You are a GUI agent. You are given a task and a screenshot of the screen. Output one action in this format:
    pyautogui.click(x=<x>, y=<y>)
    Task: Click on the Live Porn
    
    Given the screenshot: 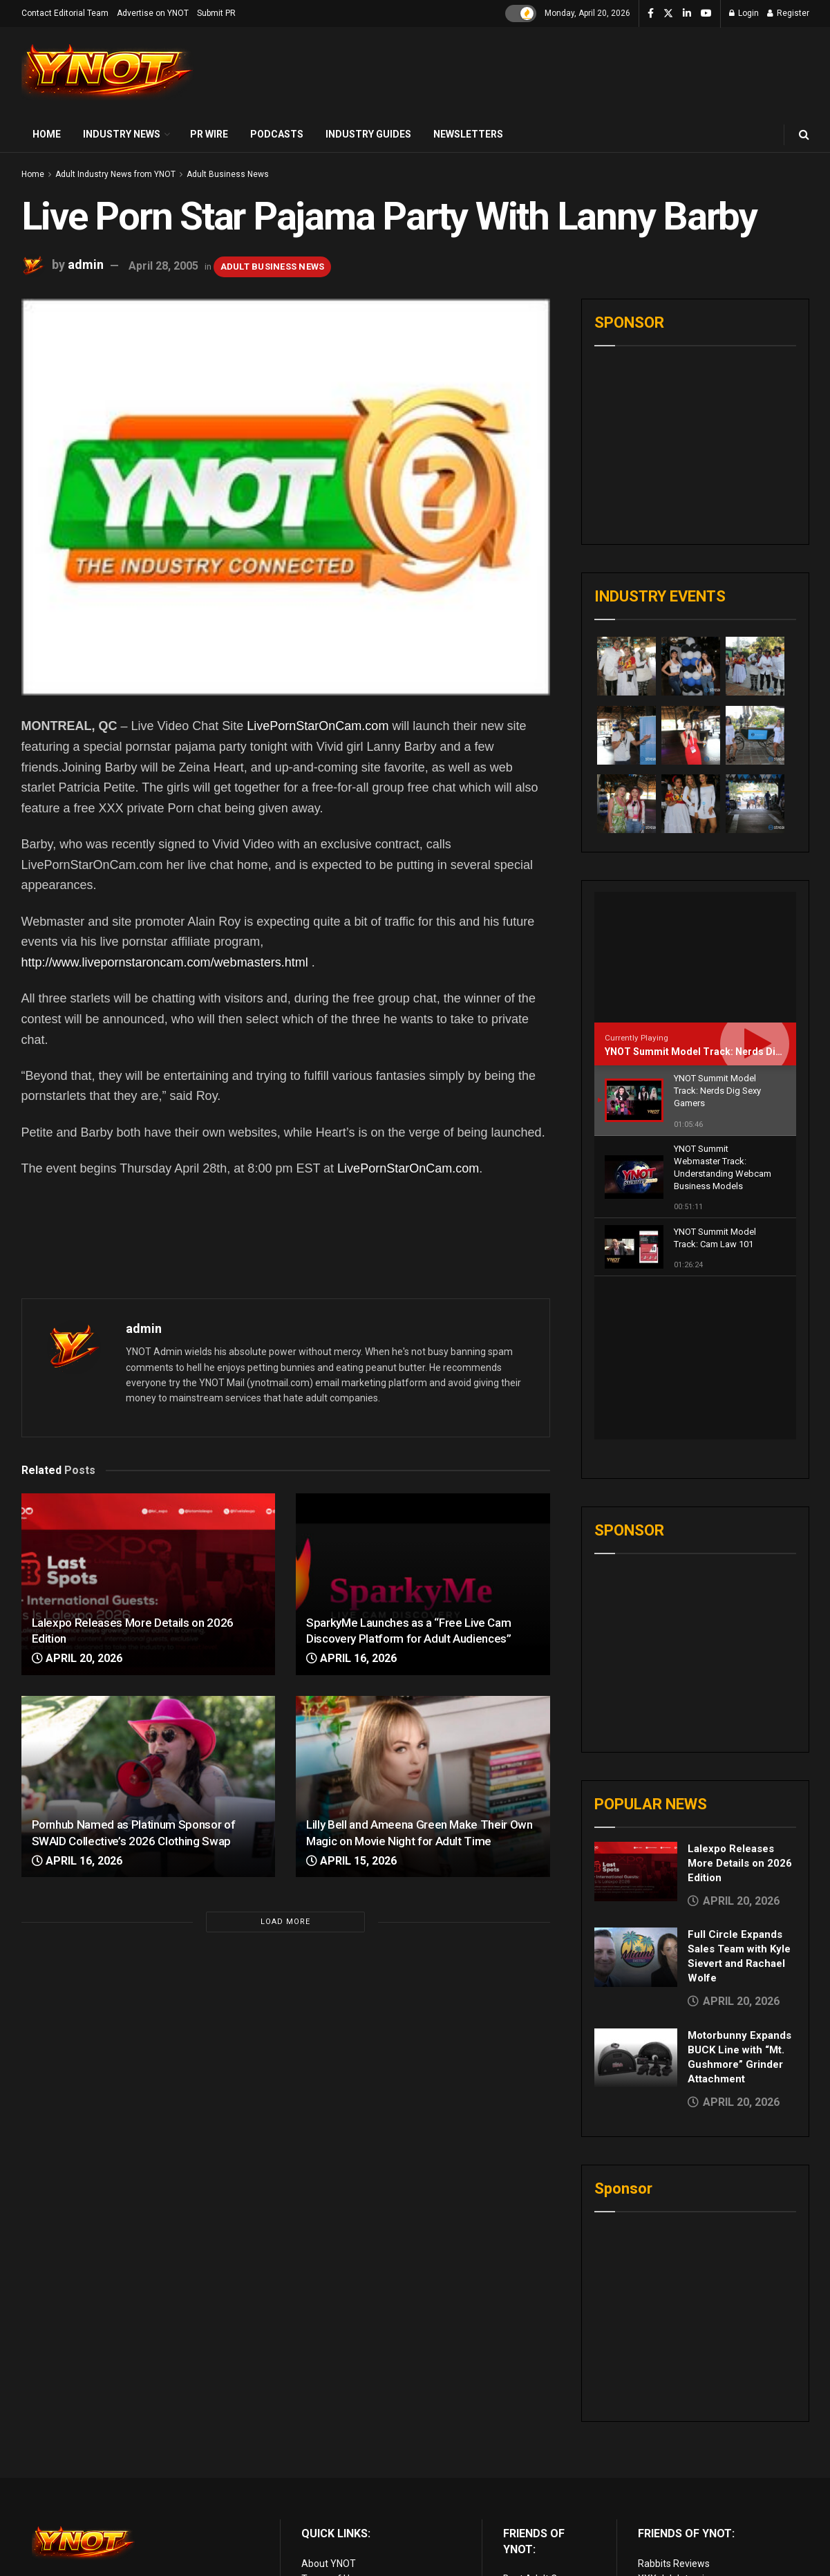 What is the action you would take?
    pyautogui.click(x=523, y=2431)
    